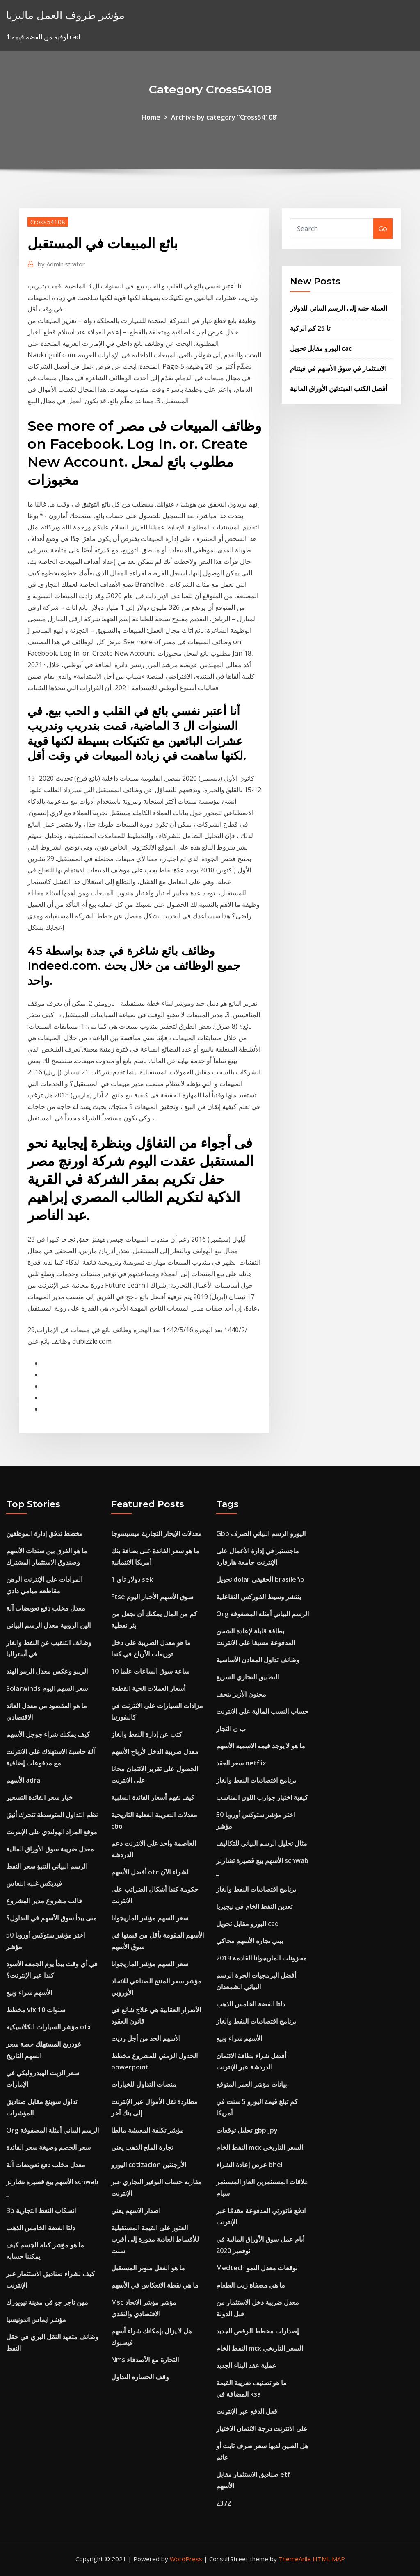  I want to click on Org الرسم البياني أمثلة المصفوفة, so click(52, 2130).